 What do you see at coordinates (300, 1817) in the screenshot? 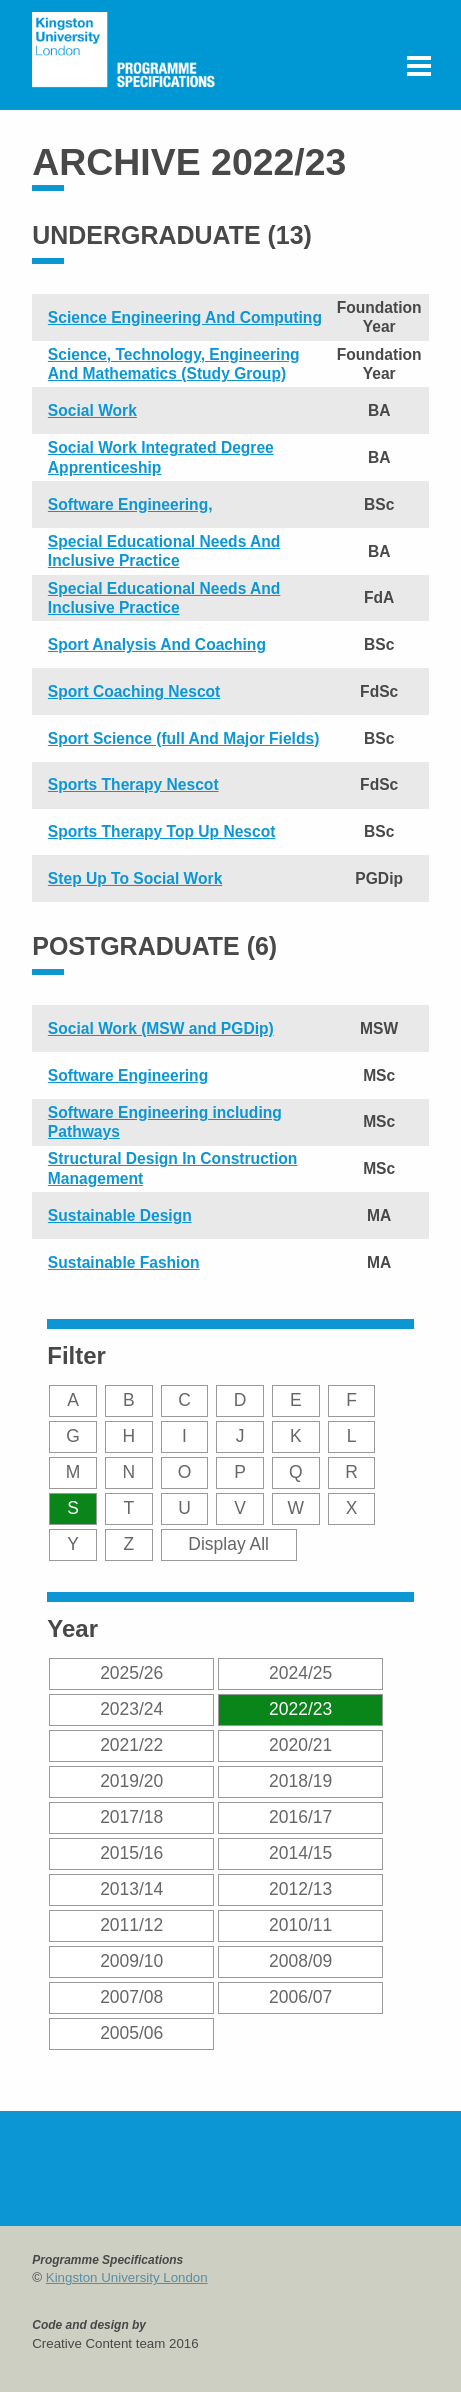
I see `2016/17` at bounding box center [300, 1817].